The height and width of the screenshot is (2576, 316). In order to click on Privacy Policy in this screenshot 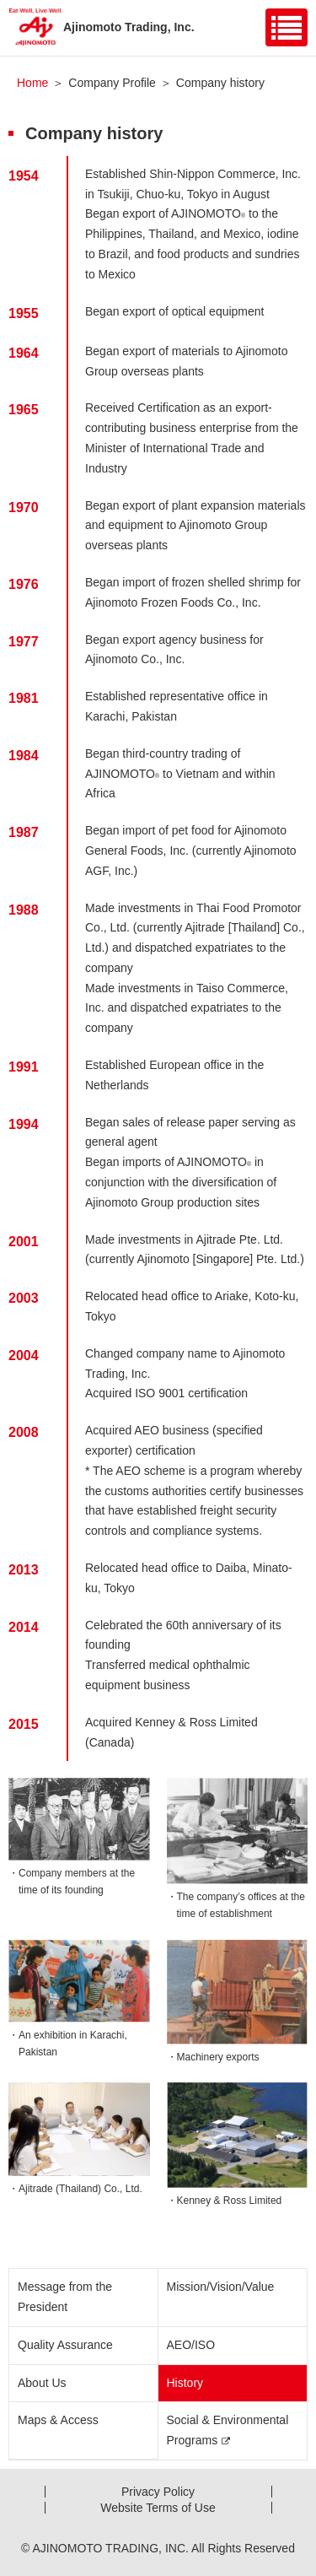, I will do `click(158, 2491)`.